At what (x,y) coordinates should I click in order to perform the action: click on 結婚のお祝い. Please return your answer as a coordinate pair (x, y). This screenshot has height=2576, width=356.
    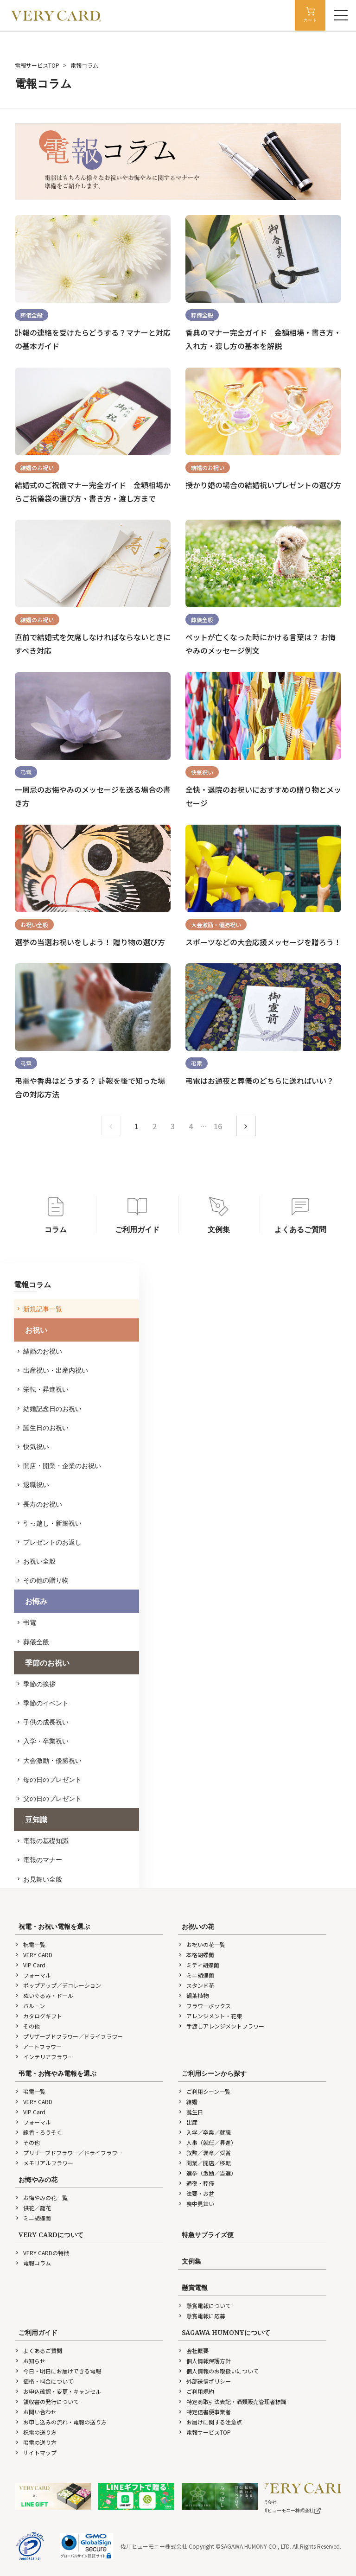
    Looking at the image, I should click on (40, 1351).